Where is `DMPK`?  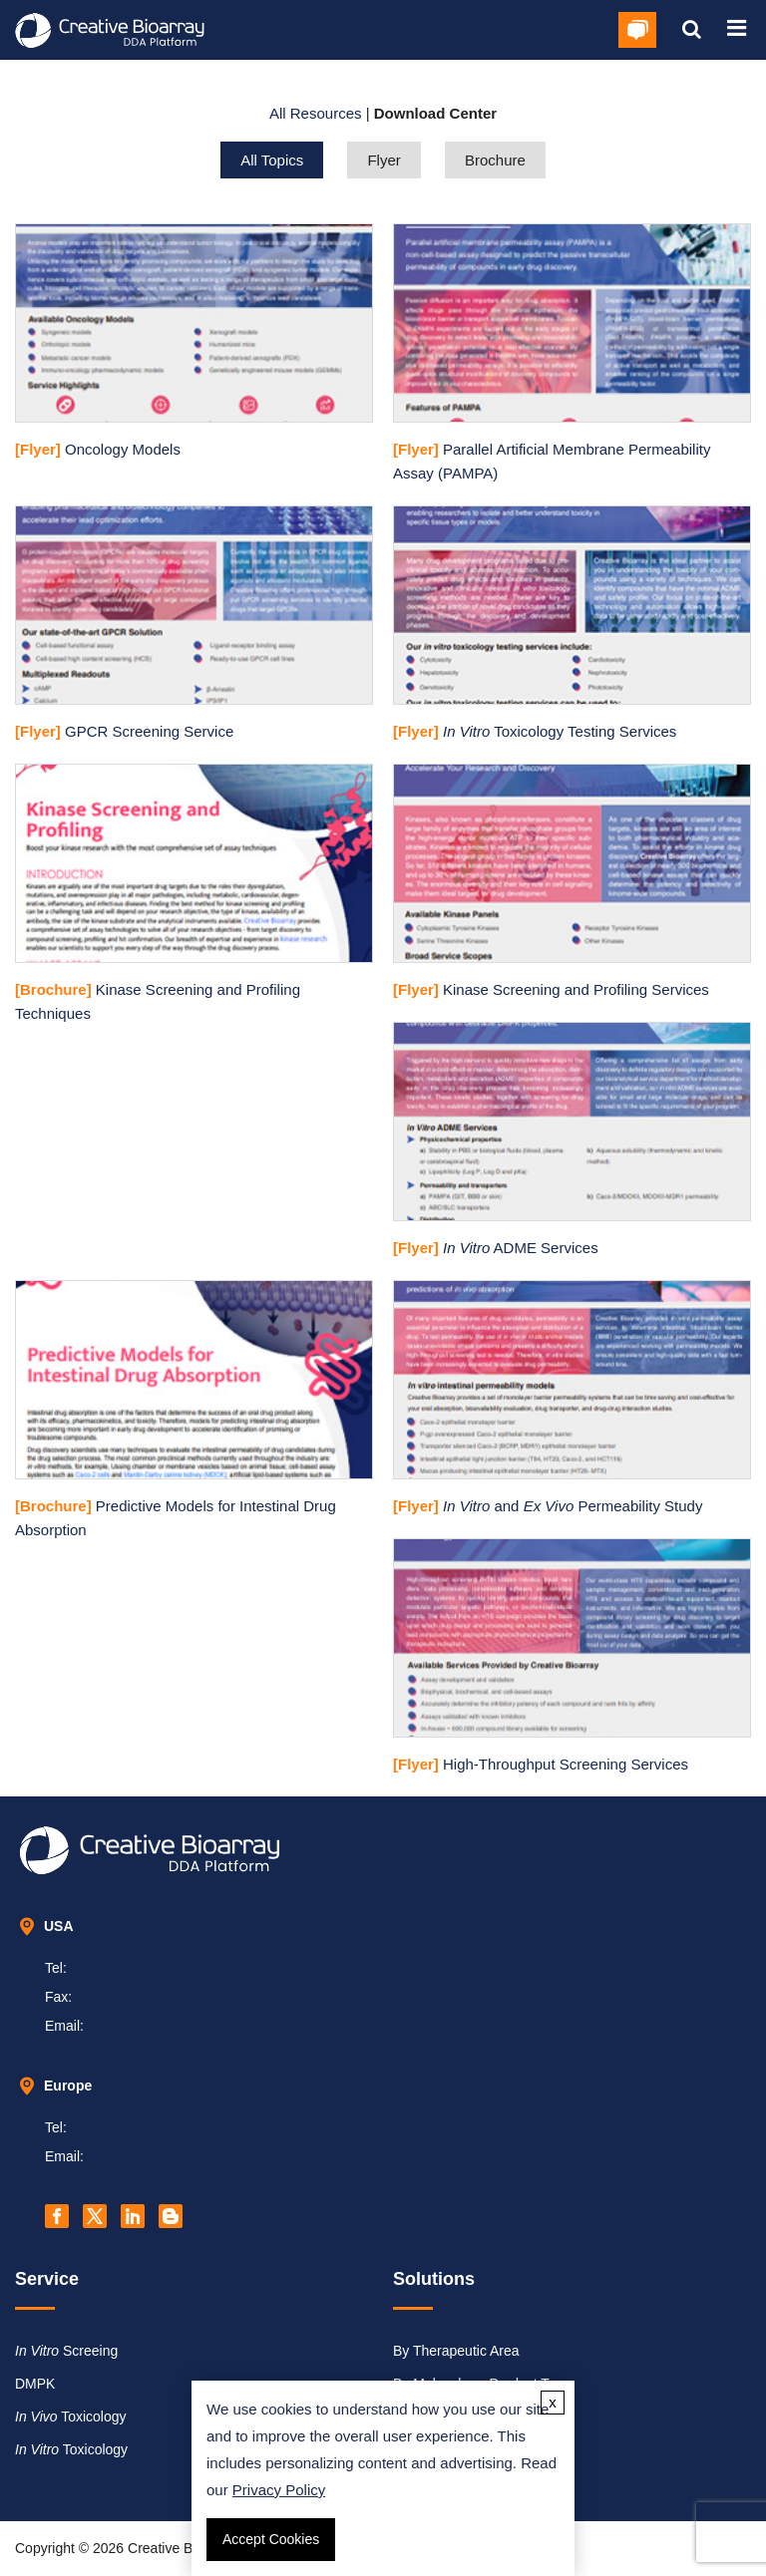
DMPK is located at coordinates (35, 2384).